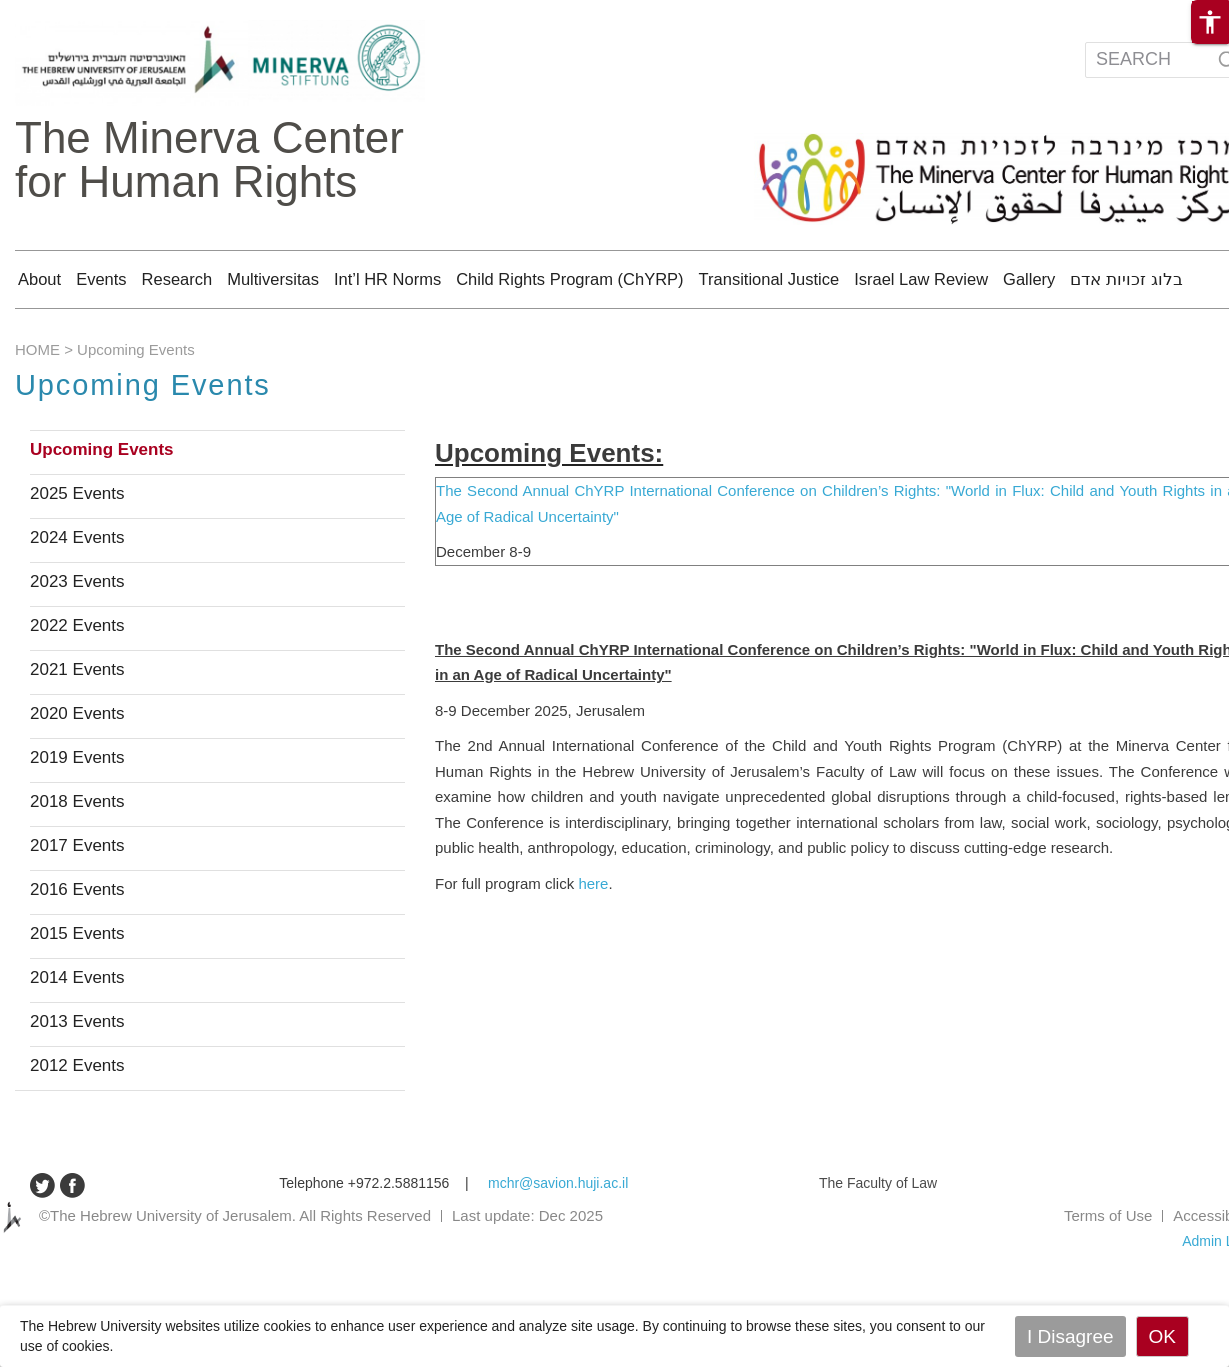 This screenshot has width=1229, height=1367. I want to click on HOME, so click(37, 403).